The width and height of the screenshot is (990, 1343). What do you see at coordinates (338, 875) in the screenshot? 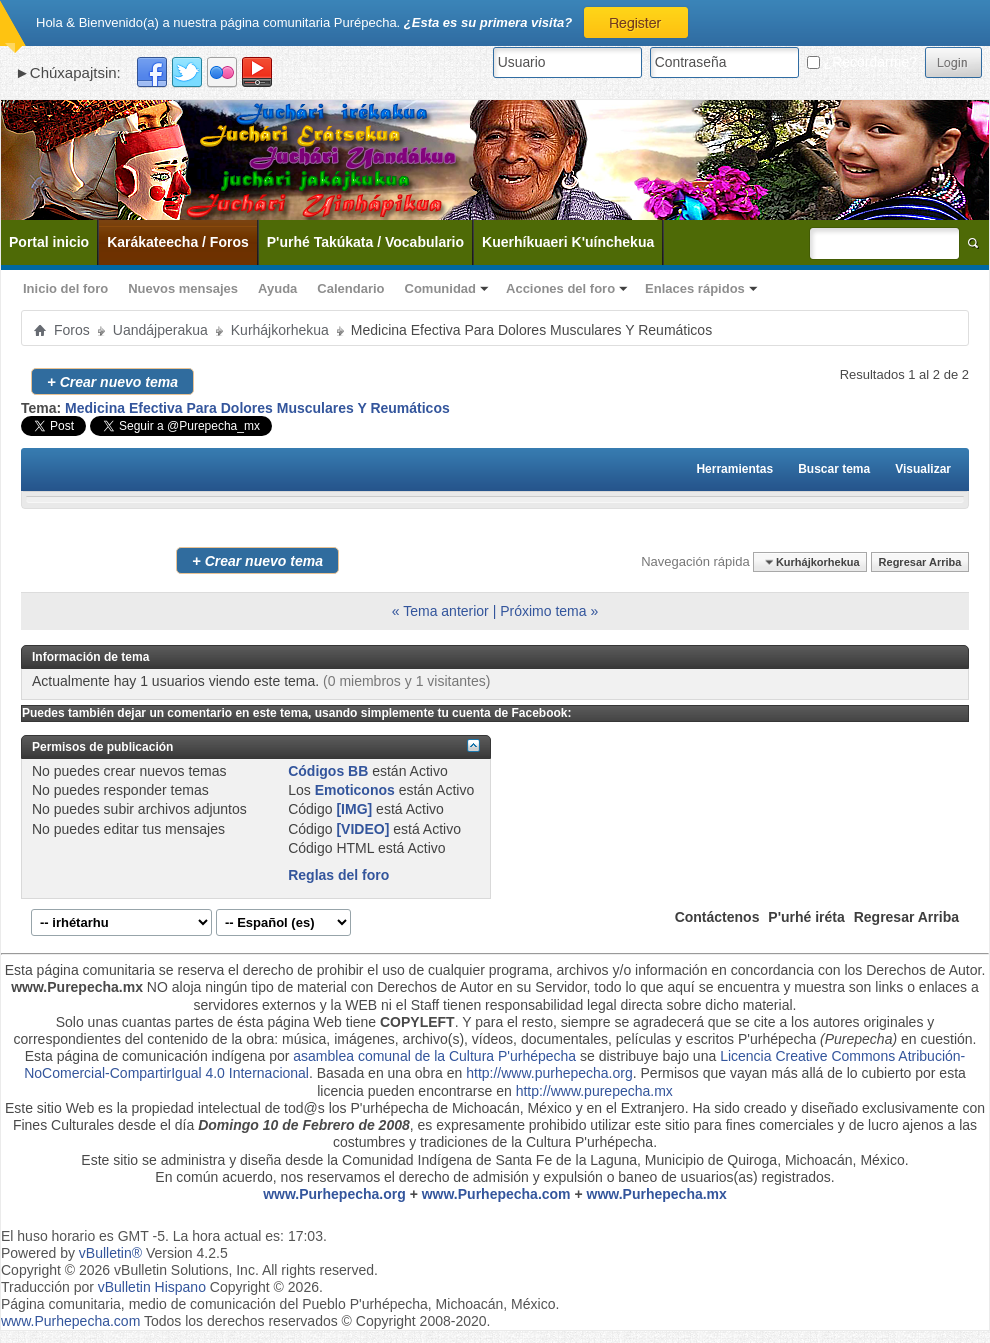
I see `Reglas del foro` at bounding box center [338, 875].